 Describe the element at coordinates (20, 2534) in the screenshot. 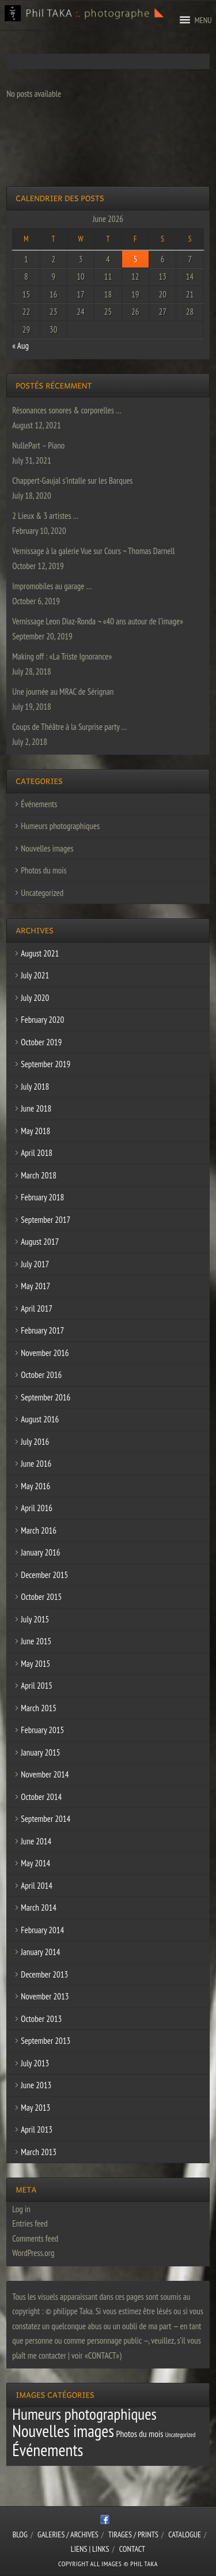

I see `Blog` at that location.